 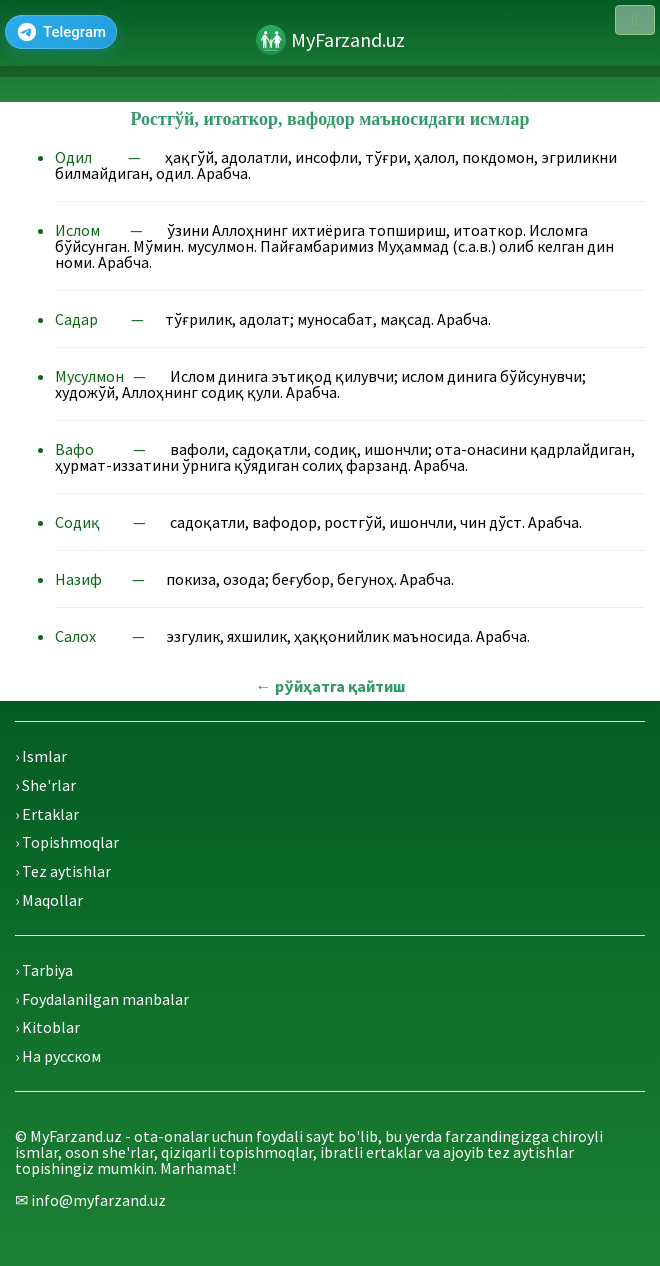 I want to click on › She'rlar, so click(x=45, y=785).